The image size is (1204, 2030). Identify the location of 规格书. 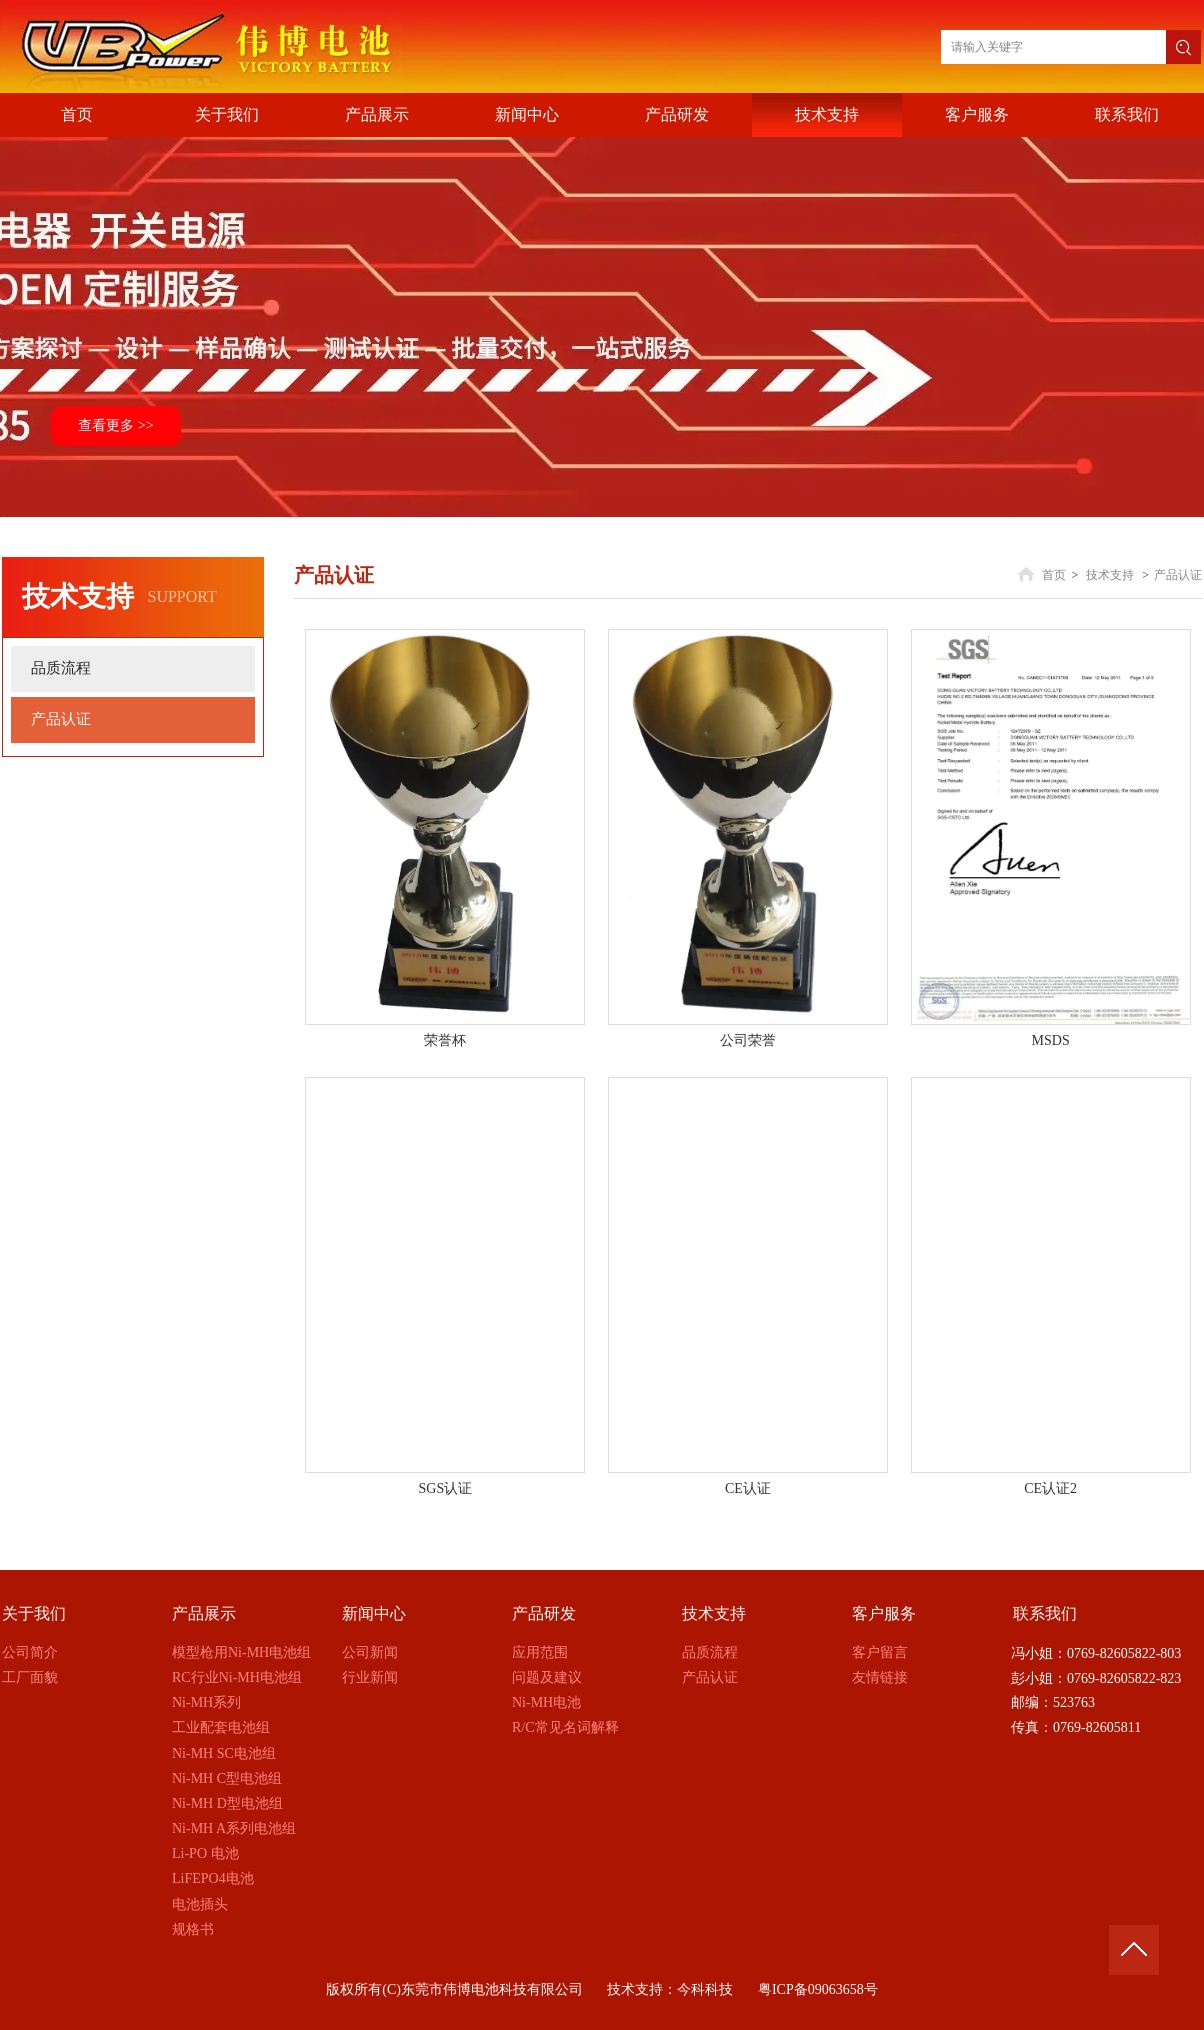
(193, 1929).